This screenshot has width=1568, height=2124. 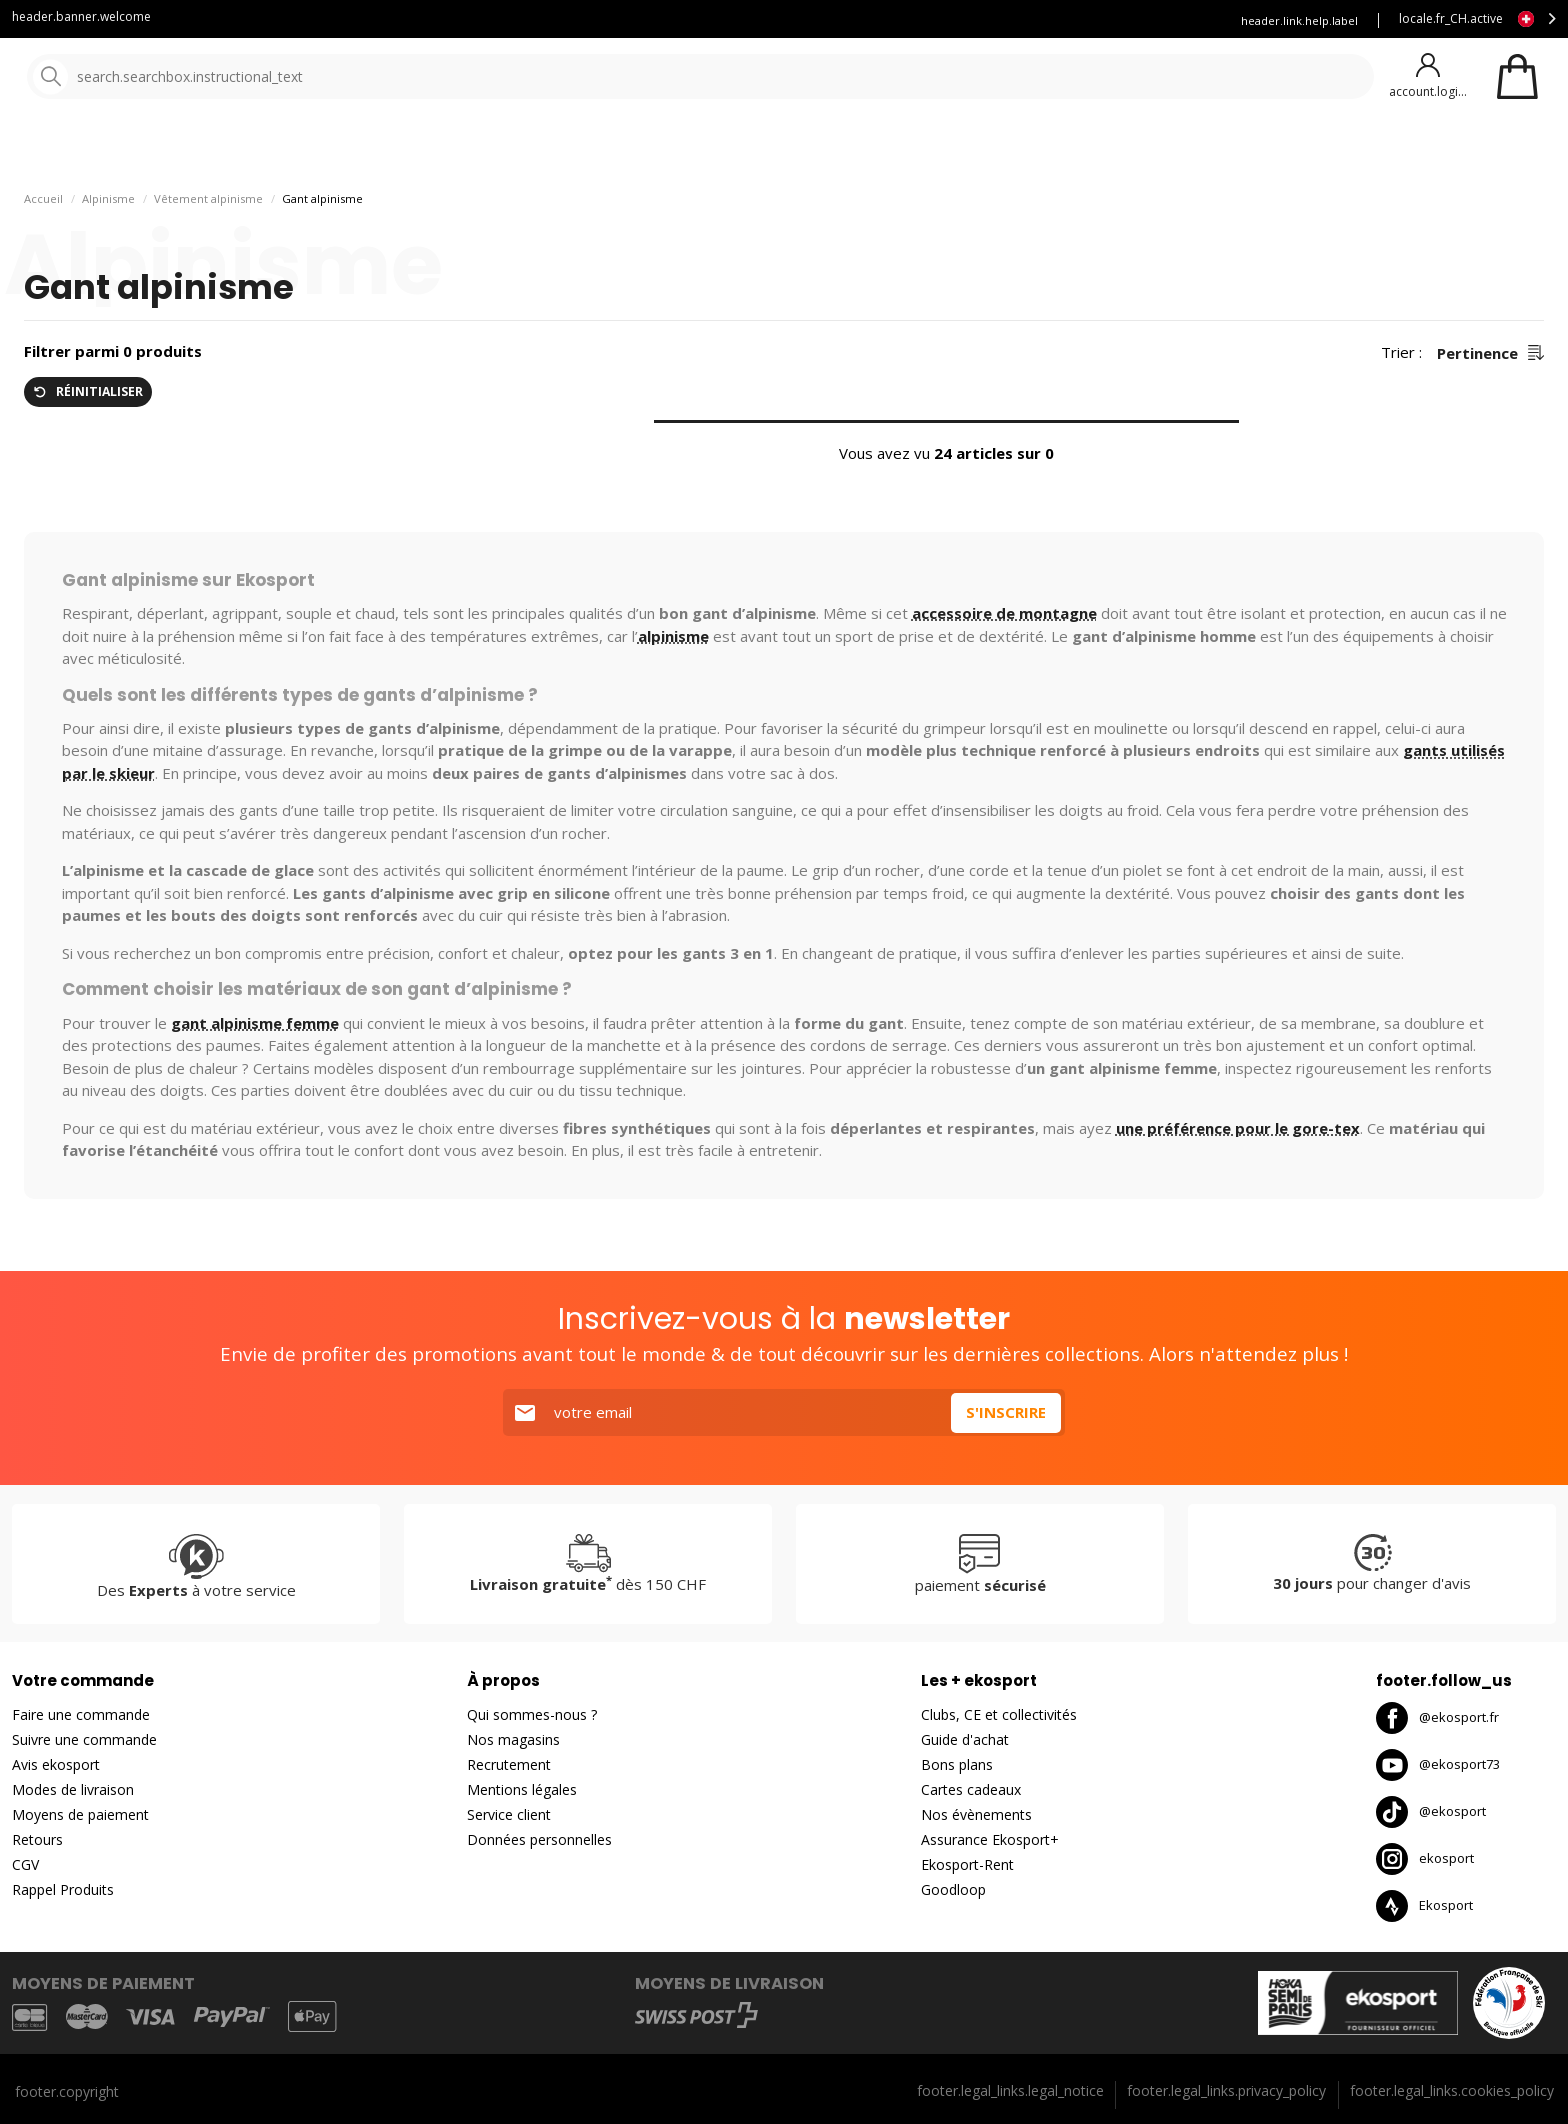 I want to click on Ekosport-Rent, so click(x=967, y=1865).